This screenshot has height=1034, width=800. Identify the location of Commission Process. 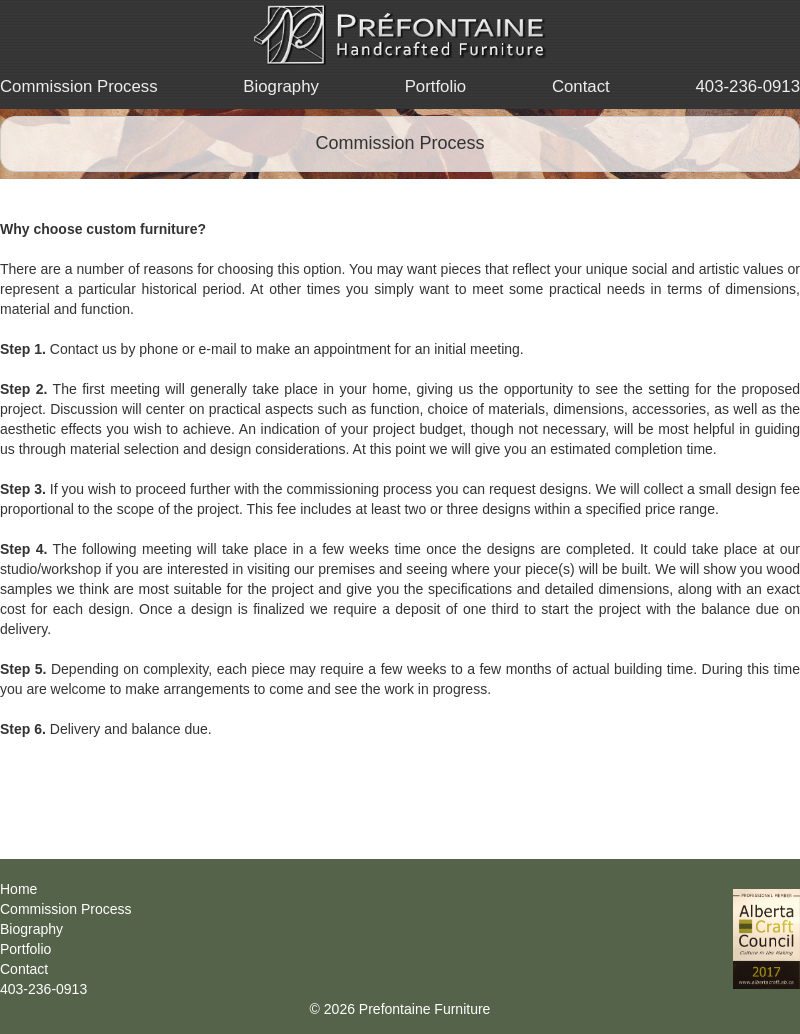
(79, 86).